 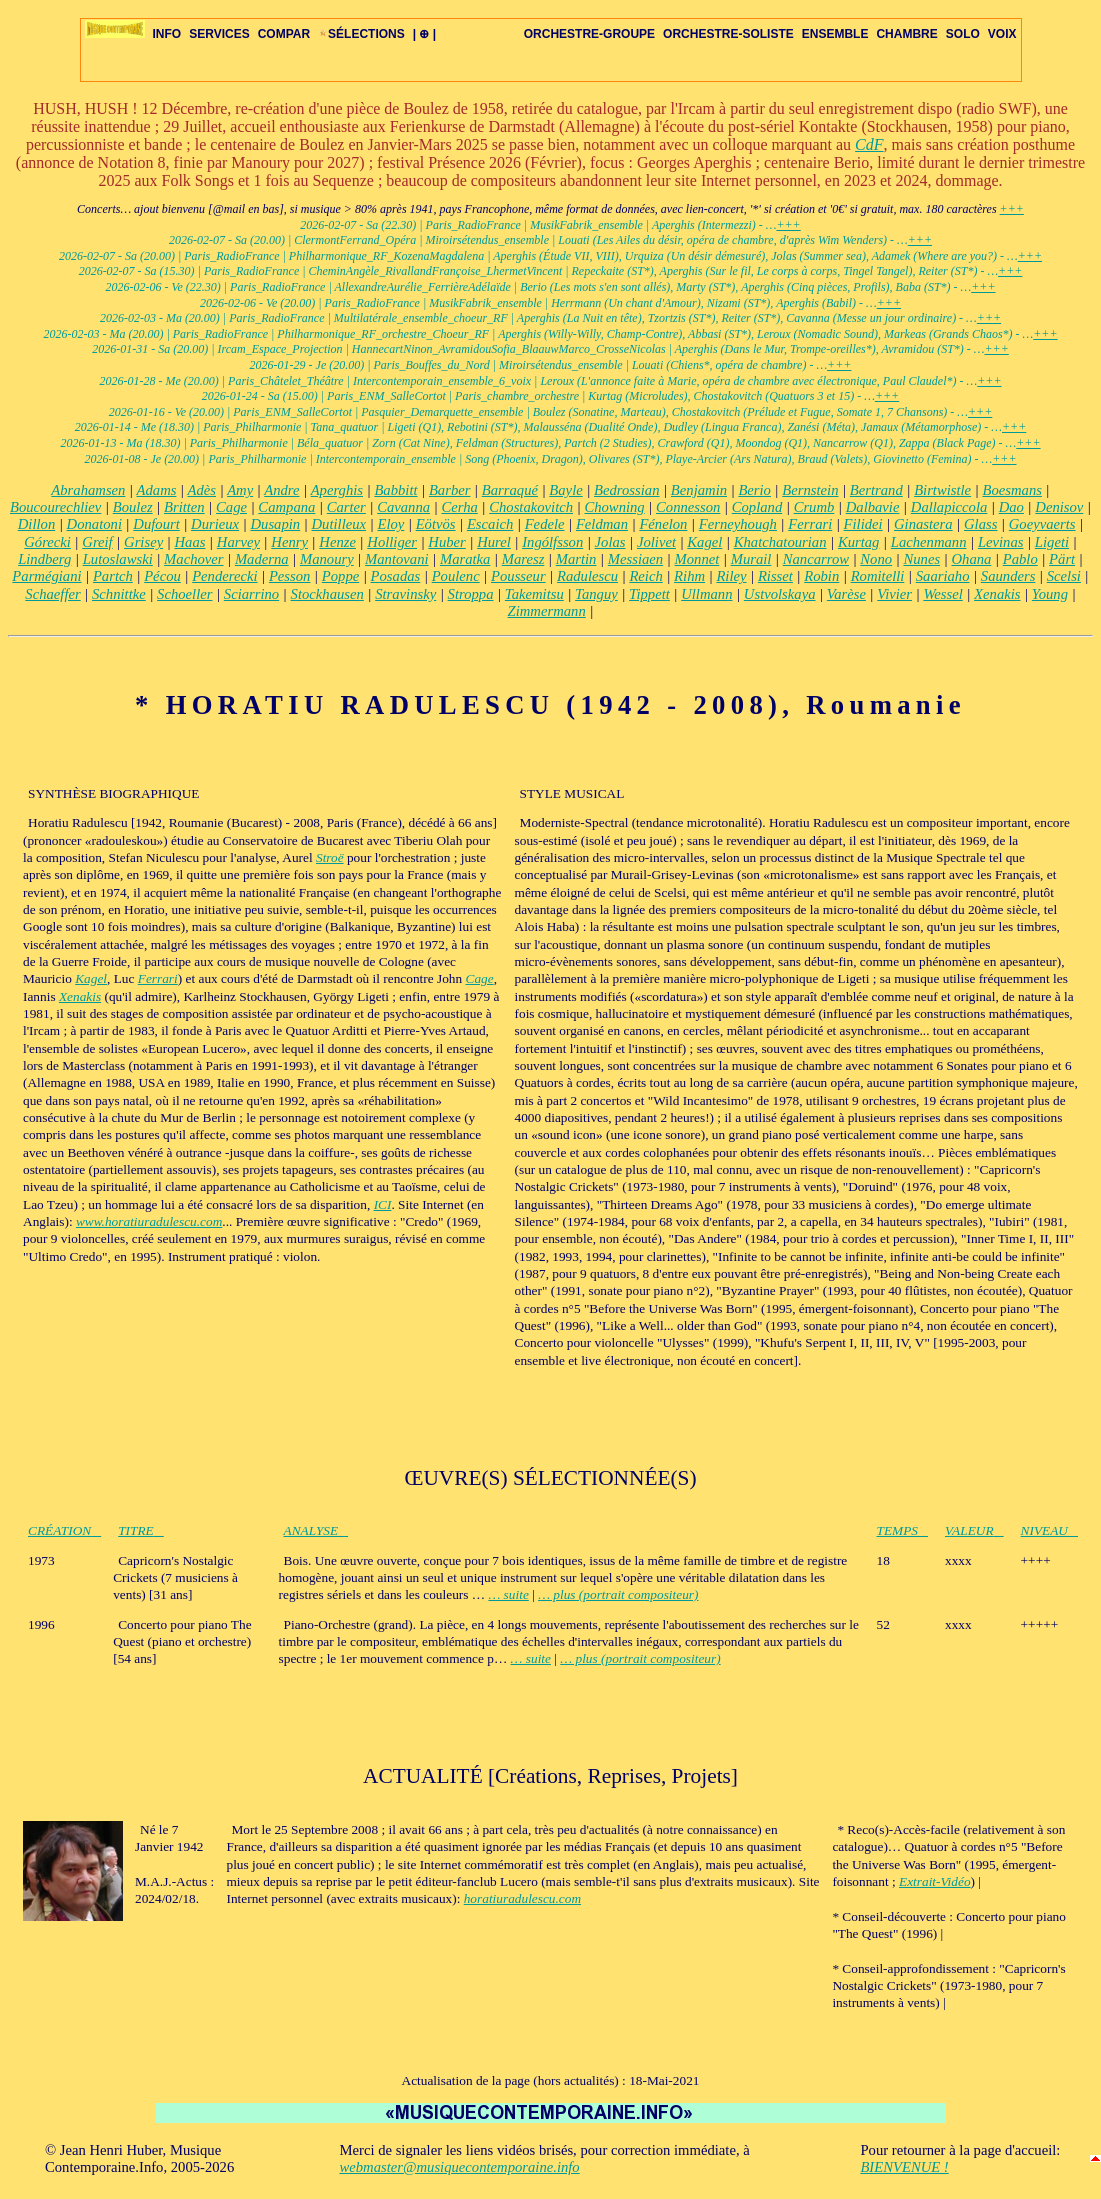 What do you see at coordinates (649, 594) in the screenshot?
I see `Tippett` at bounding box center [649, 594].